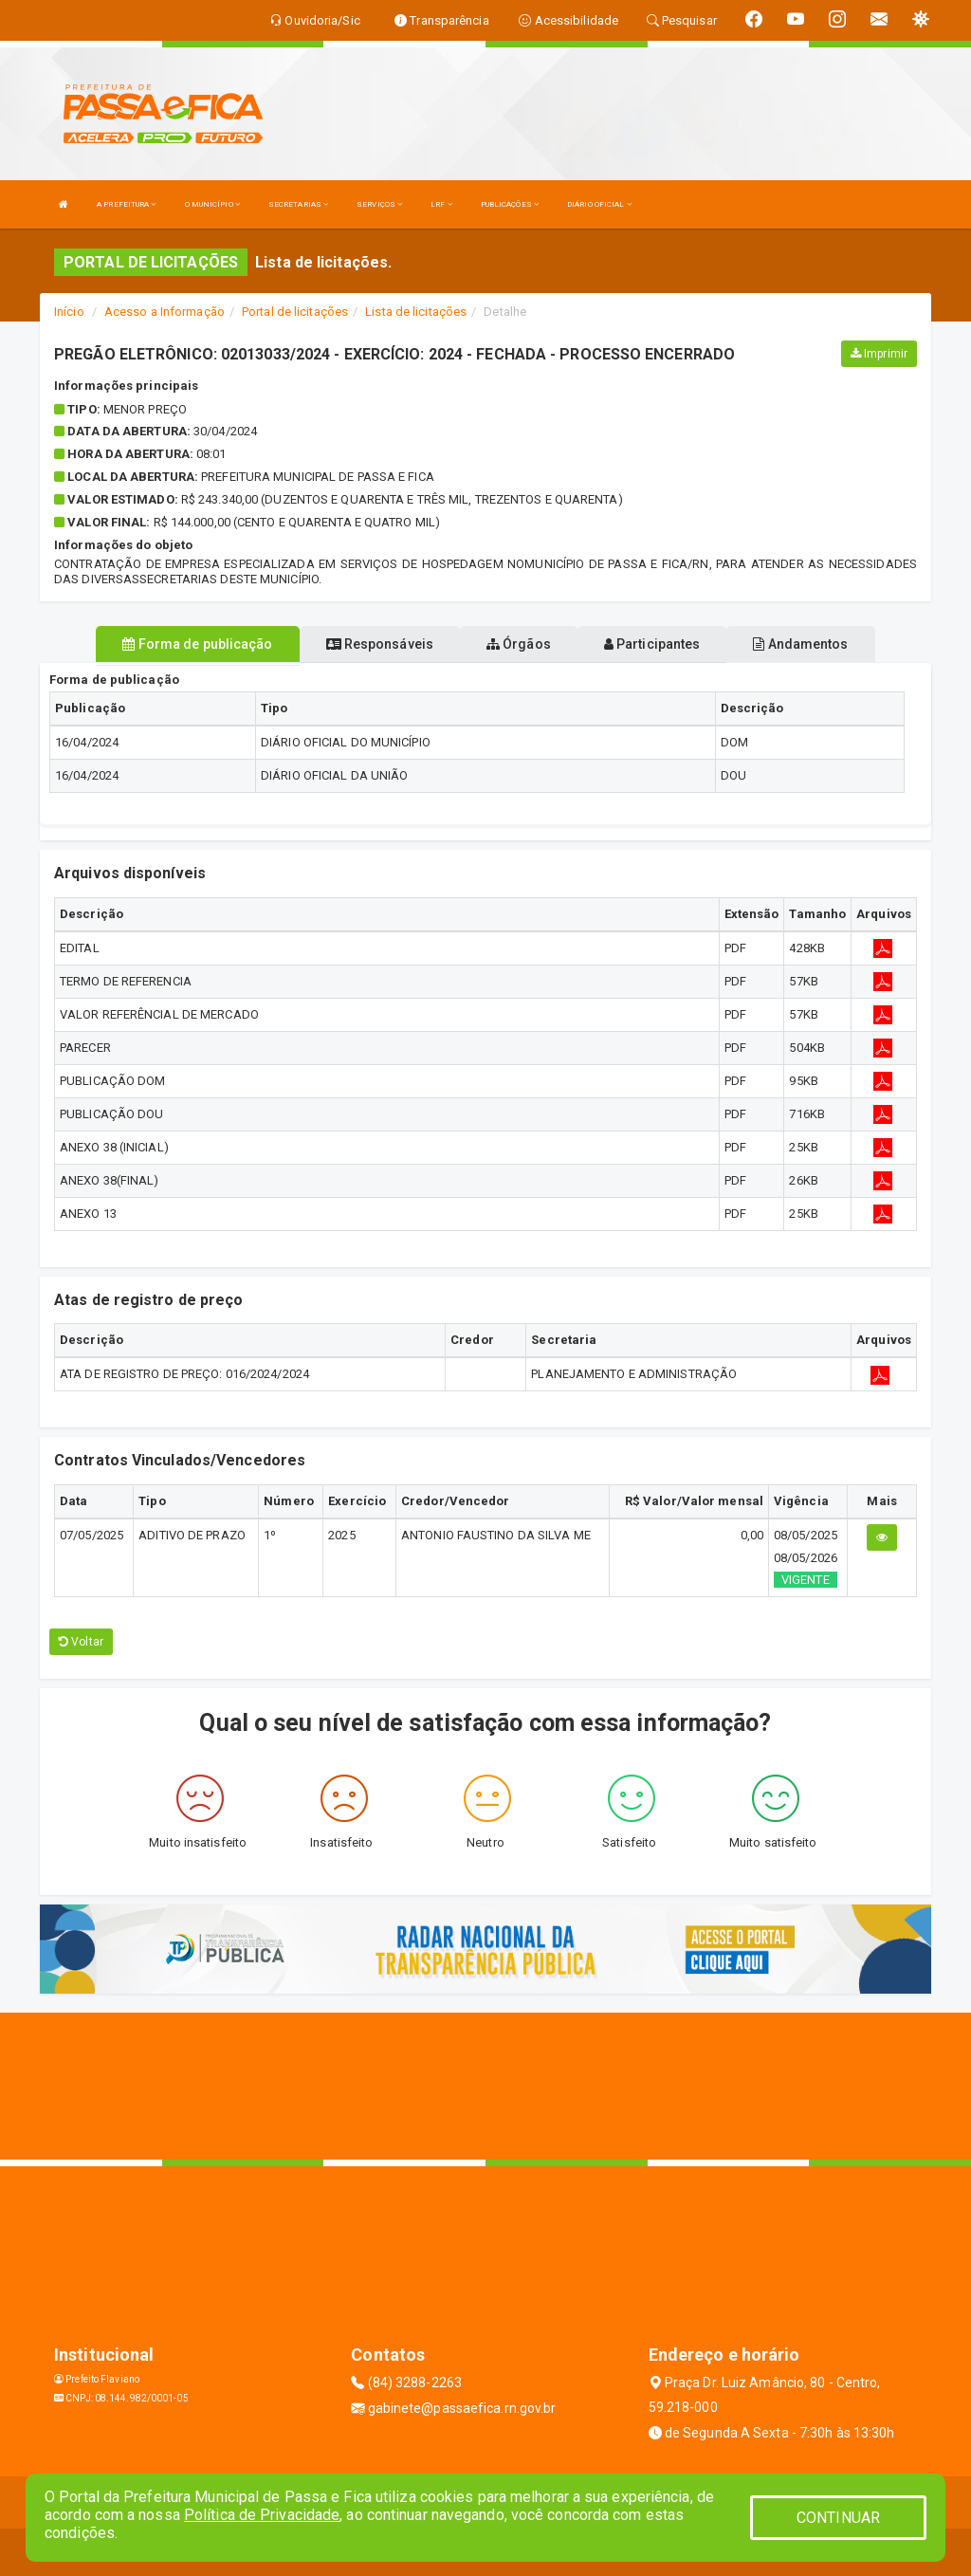 The width and height of the screenshot is (971, 2576). I want to click on Acesso a Informação, so click(164, 311).